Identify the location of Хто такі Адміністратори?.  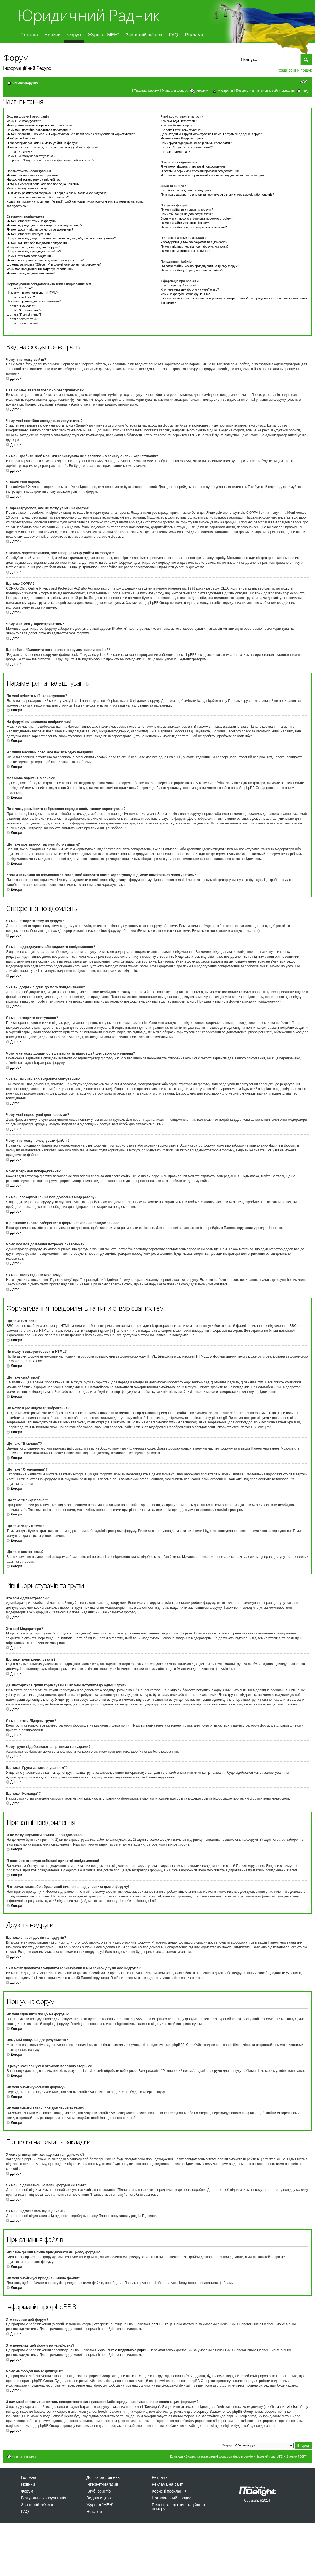
(179, 121).